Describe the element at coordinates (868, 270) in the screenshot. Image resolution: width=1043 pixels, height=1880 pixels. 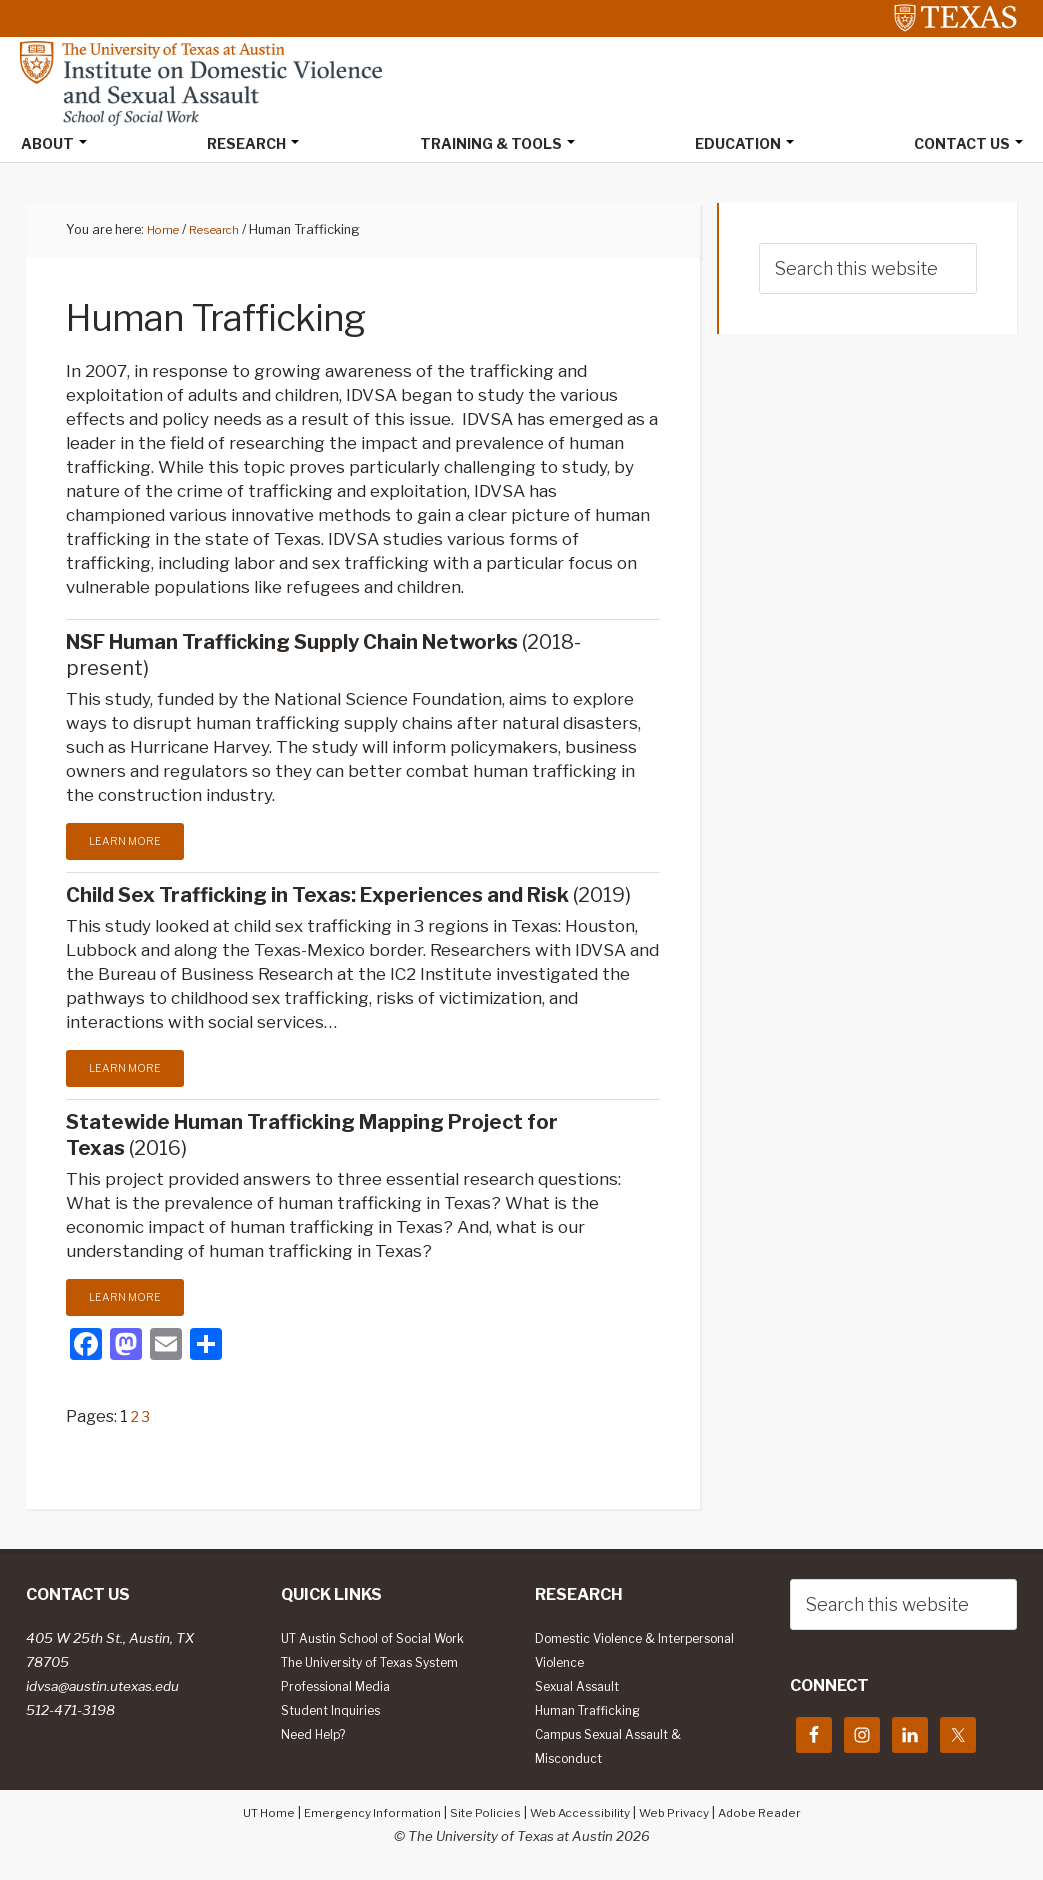
I see `[searchform-1]` at that location.